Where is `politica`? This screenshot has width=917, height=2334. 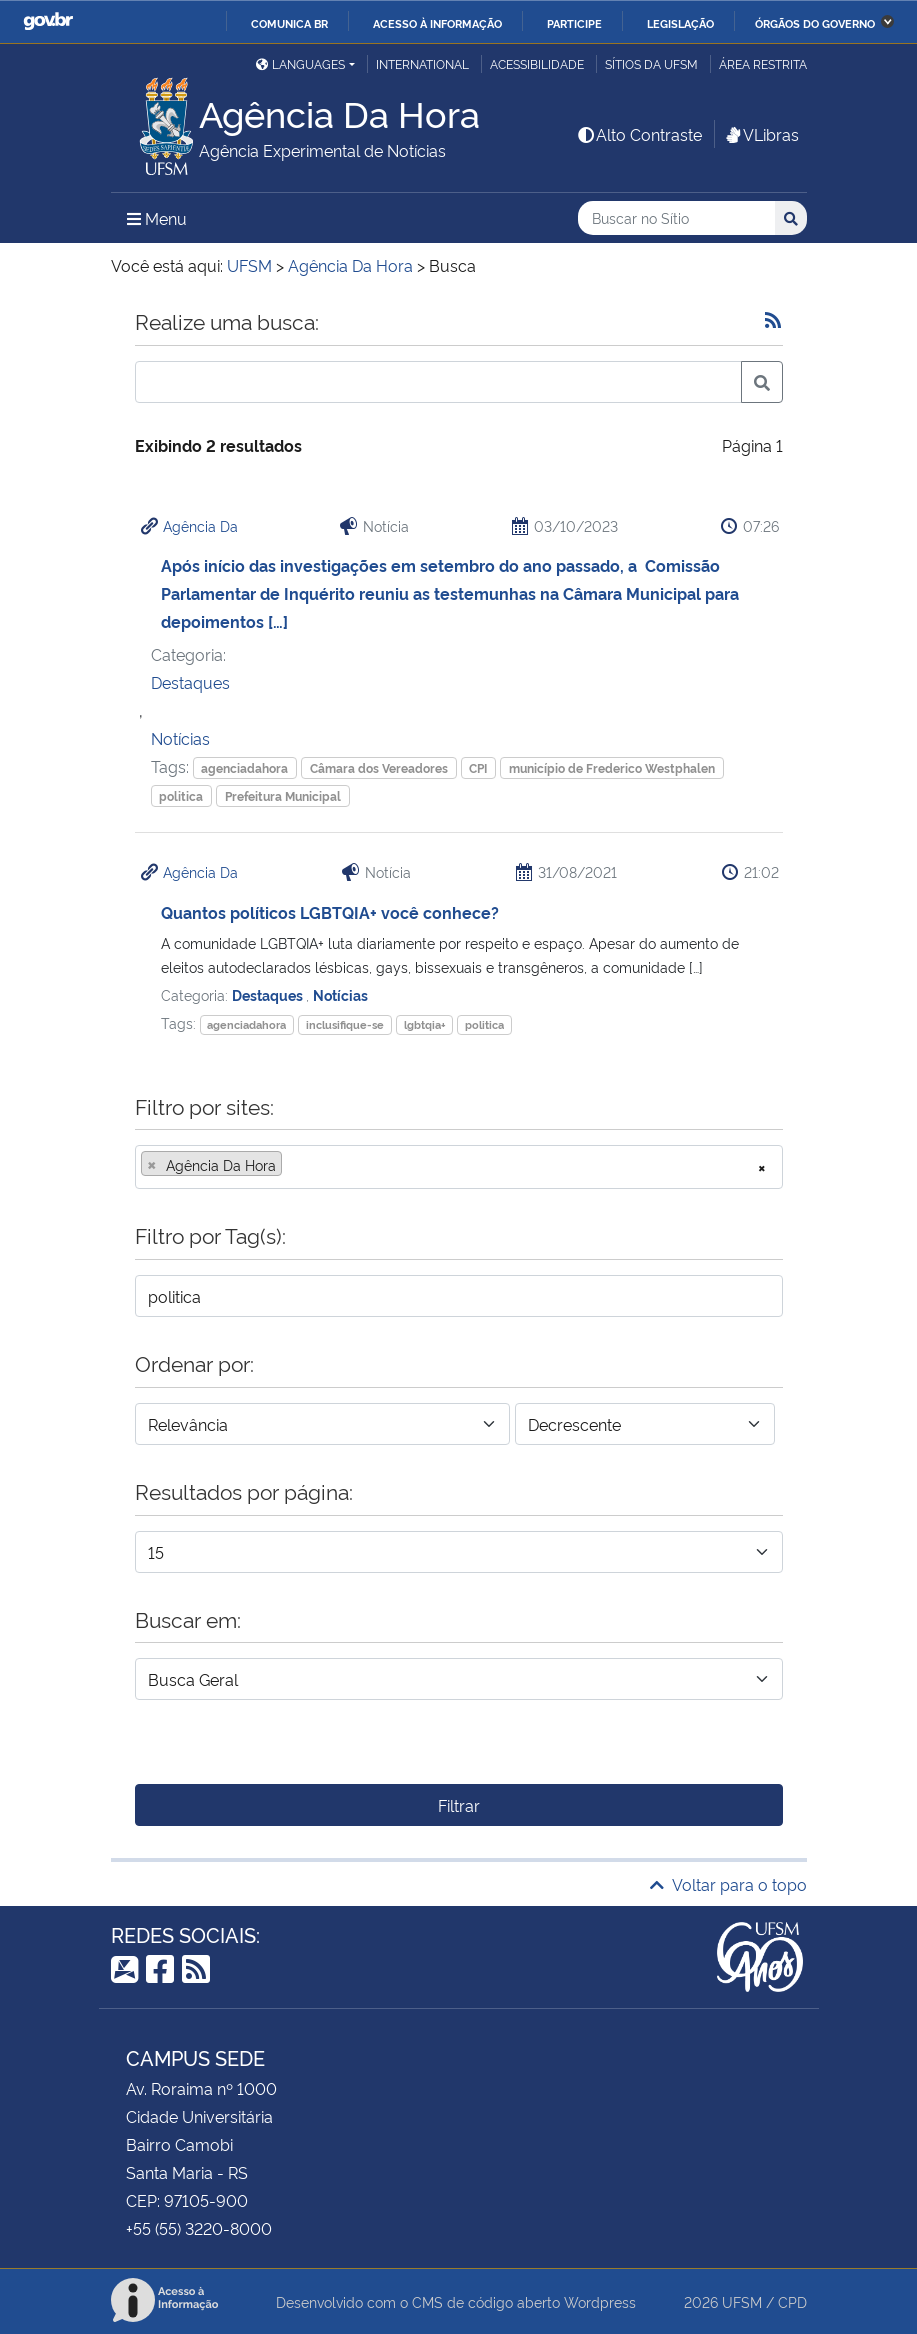
politica is located at coordinates (181, 795).